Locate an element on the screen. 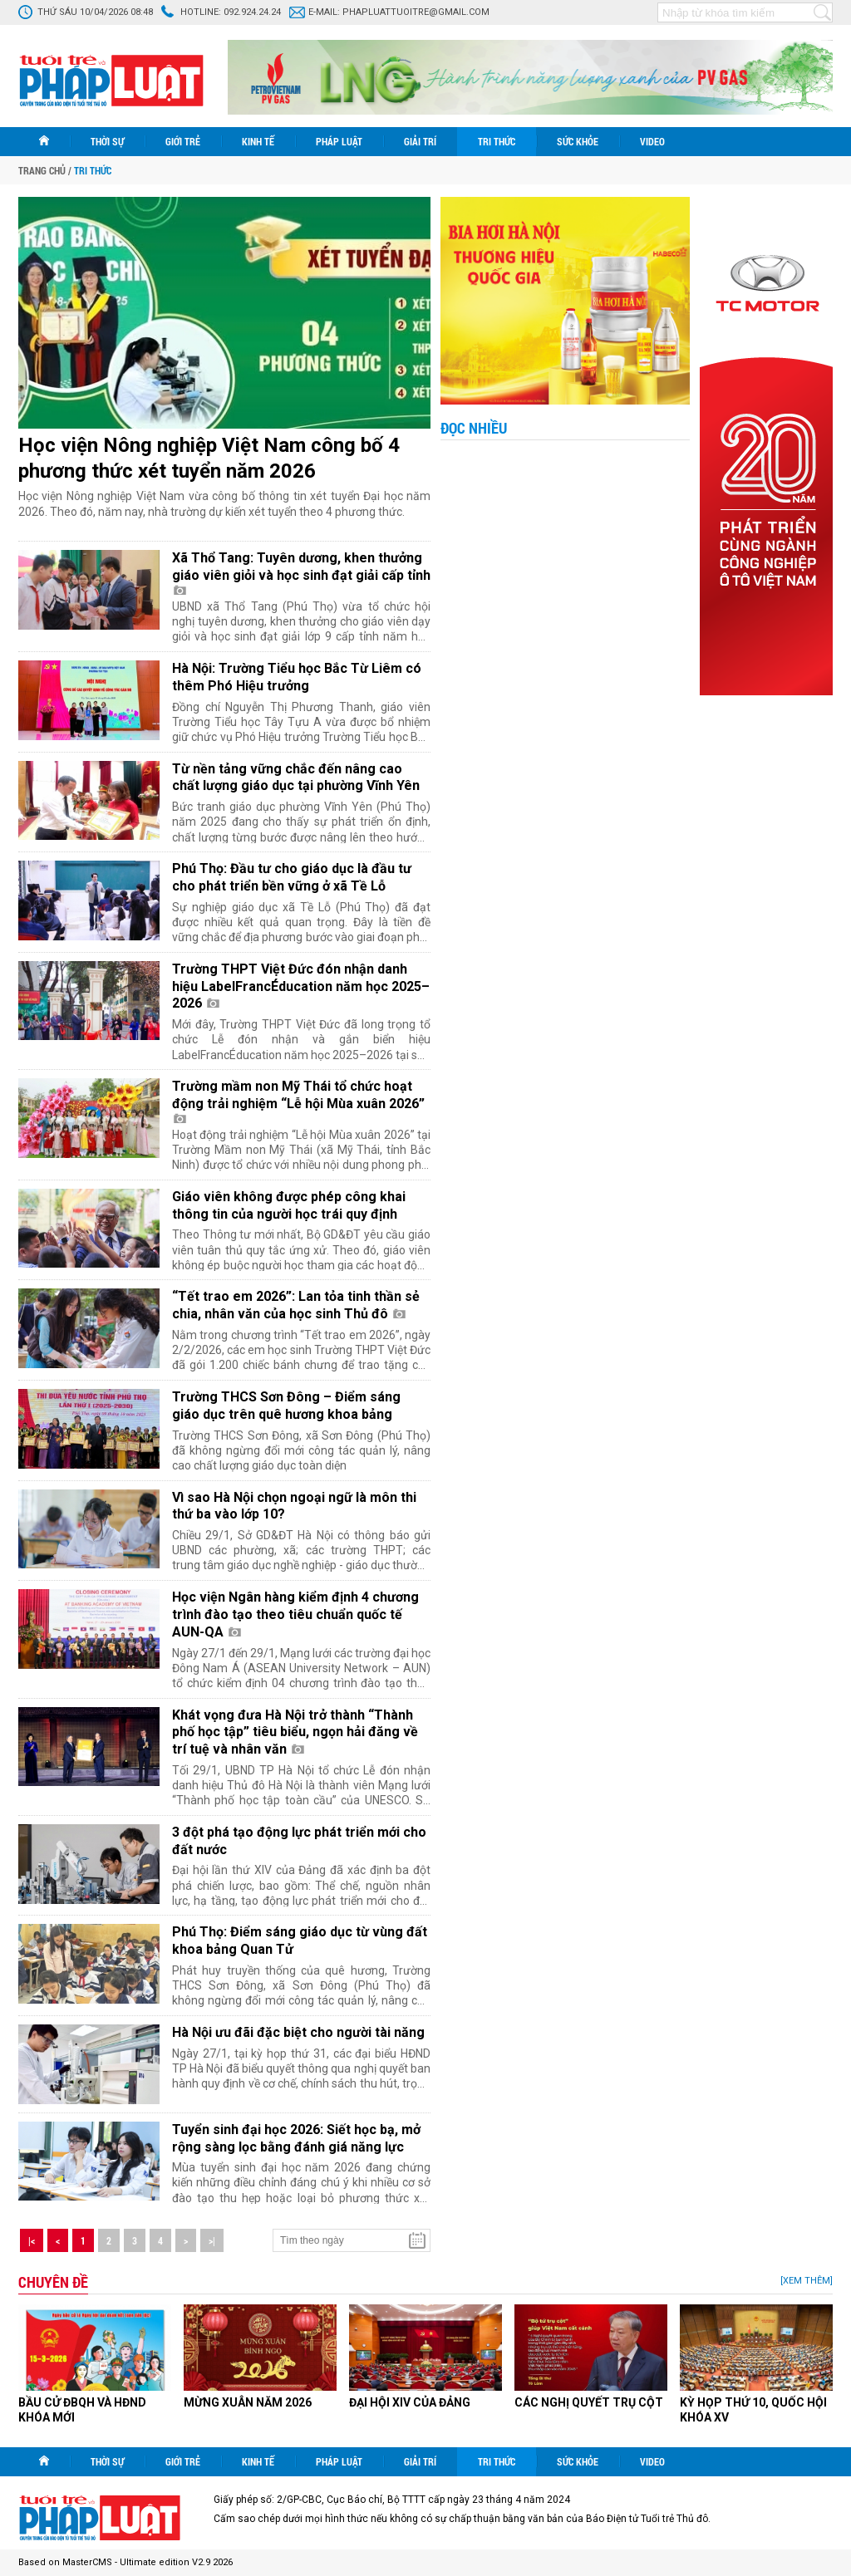 The height and width of the screenshot is (2576, 851). Phú Thọ: Điểm sáng giáo dục từ vùng đất khoa bảng Quan Tử is located at coordinates (299, 1940).